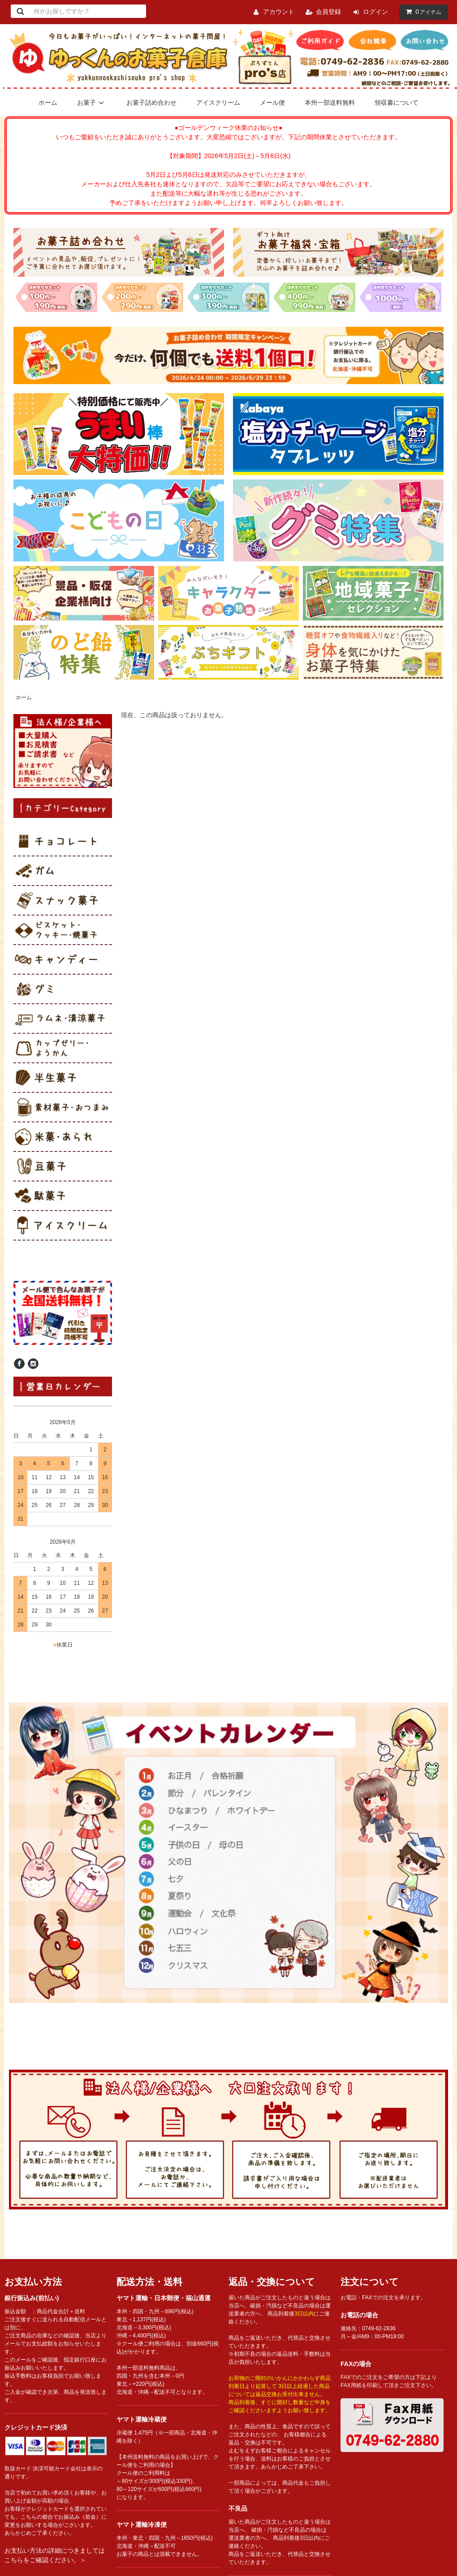  What do you see at coordinates (328, 11) in the screenshot?
I see `会員登録` at bounding box center [328, 11].